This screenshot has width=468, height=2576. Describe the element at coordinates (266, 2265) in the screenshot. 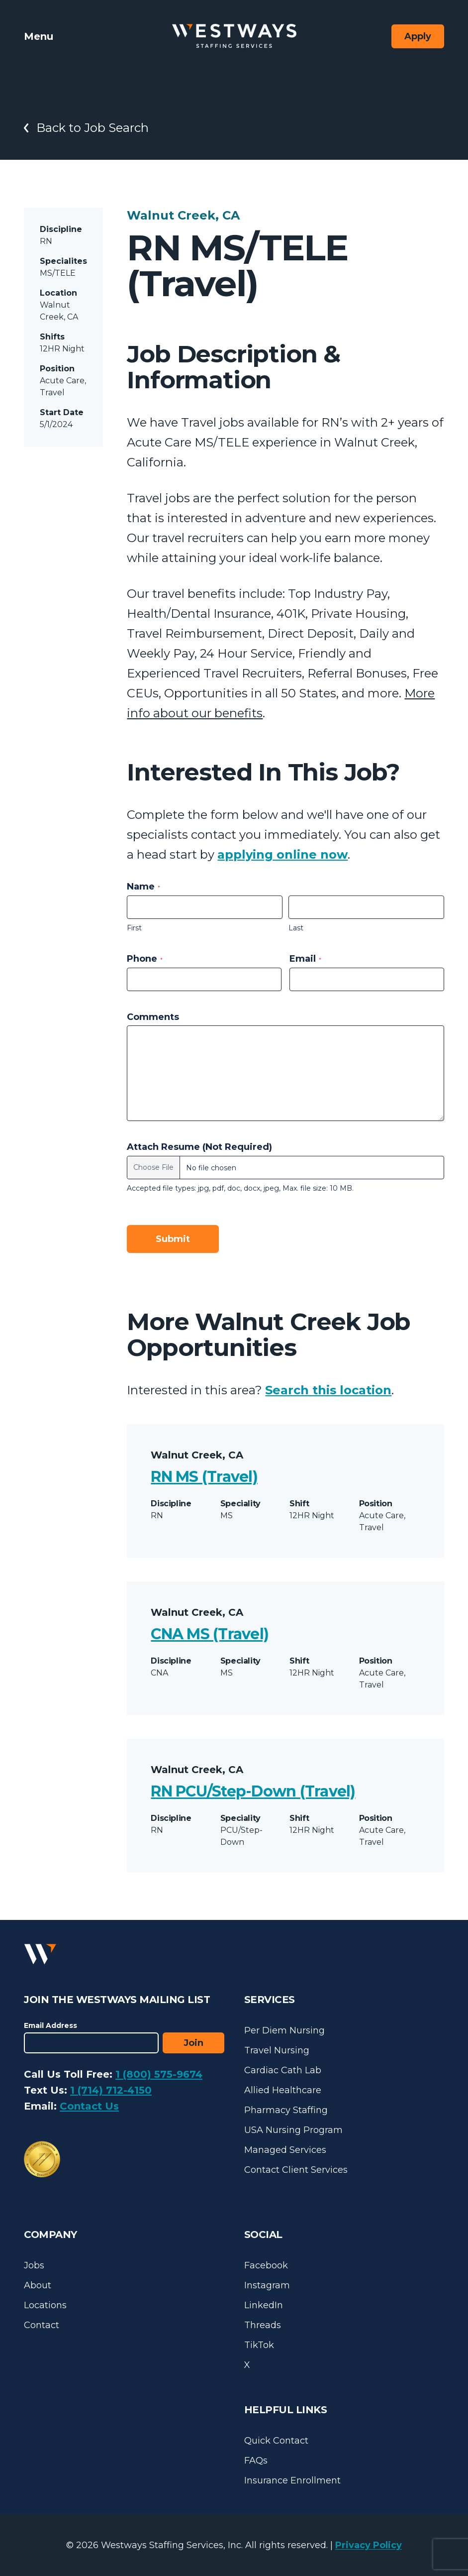

I see `Facebook` at that location.